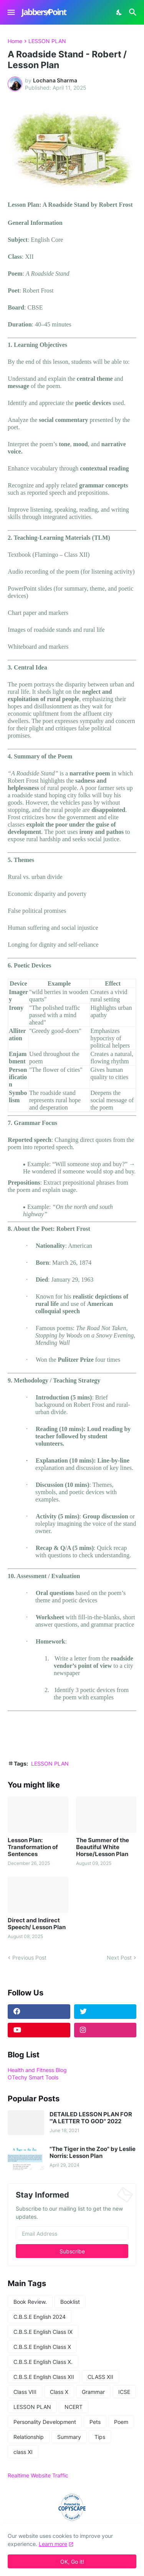 Image resolution: width=144 pixels, height=2576 pixels. Describe the element at coordinates (24, 2392) in the screenshot. I see `Class VIII` at that location.